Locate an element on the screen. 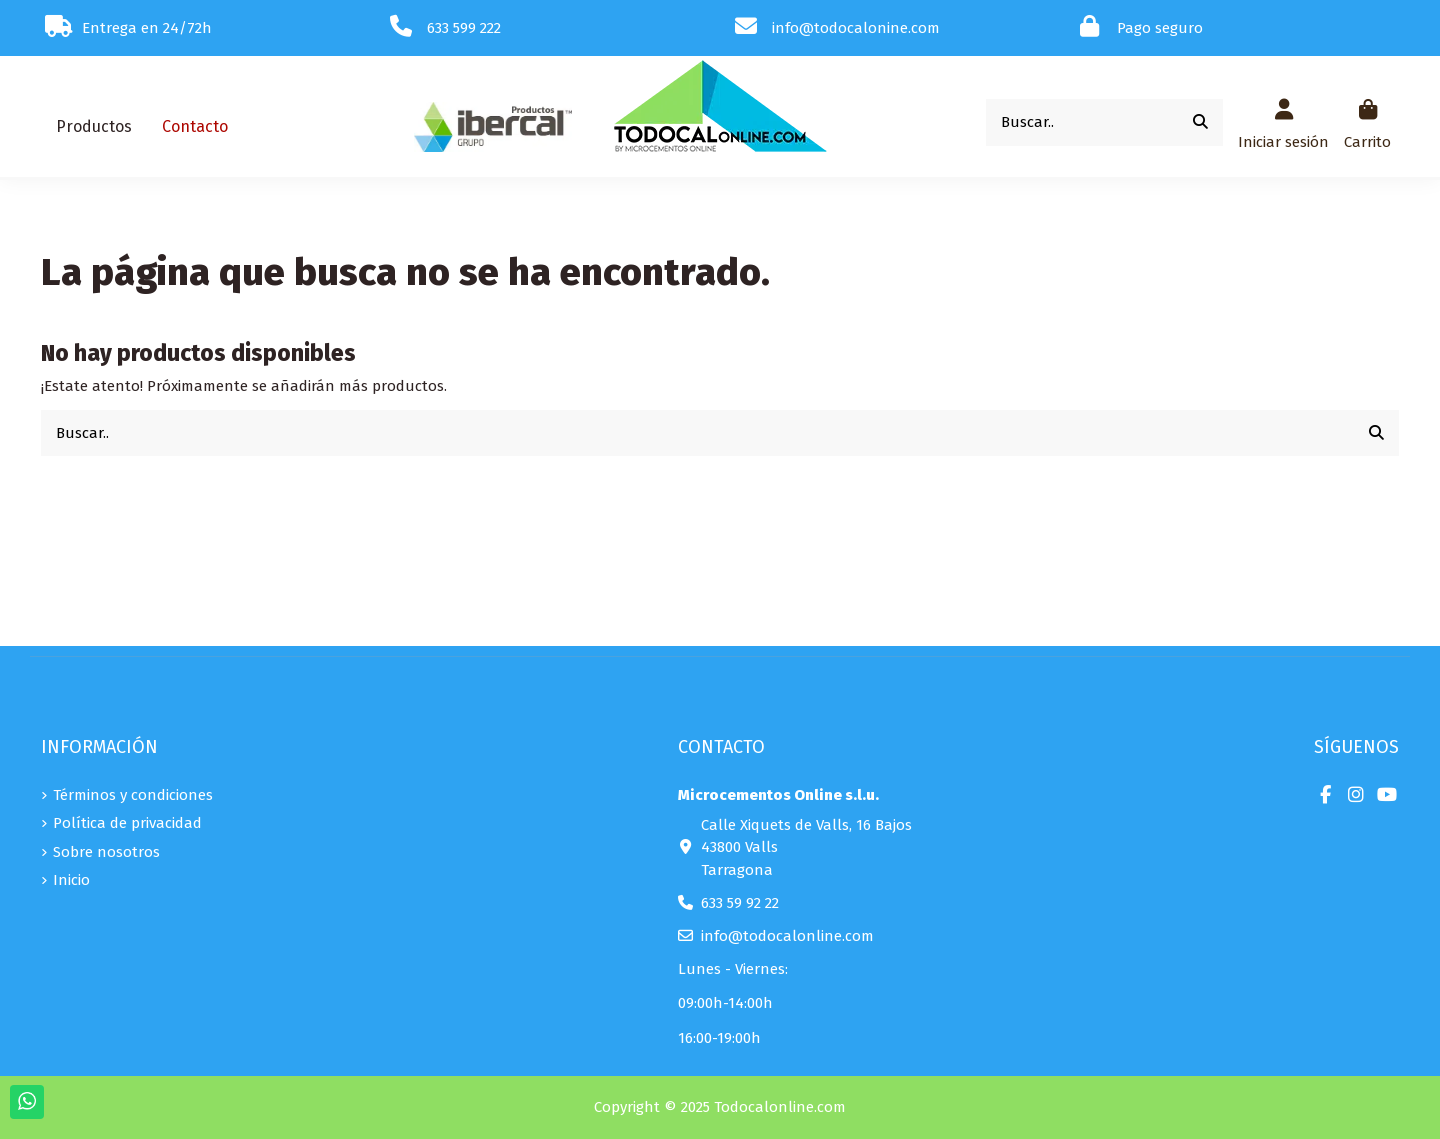 The height and width of the screenshot is (1139, 1440). Inicio is located at coordinates (71, 880).